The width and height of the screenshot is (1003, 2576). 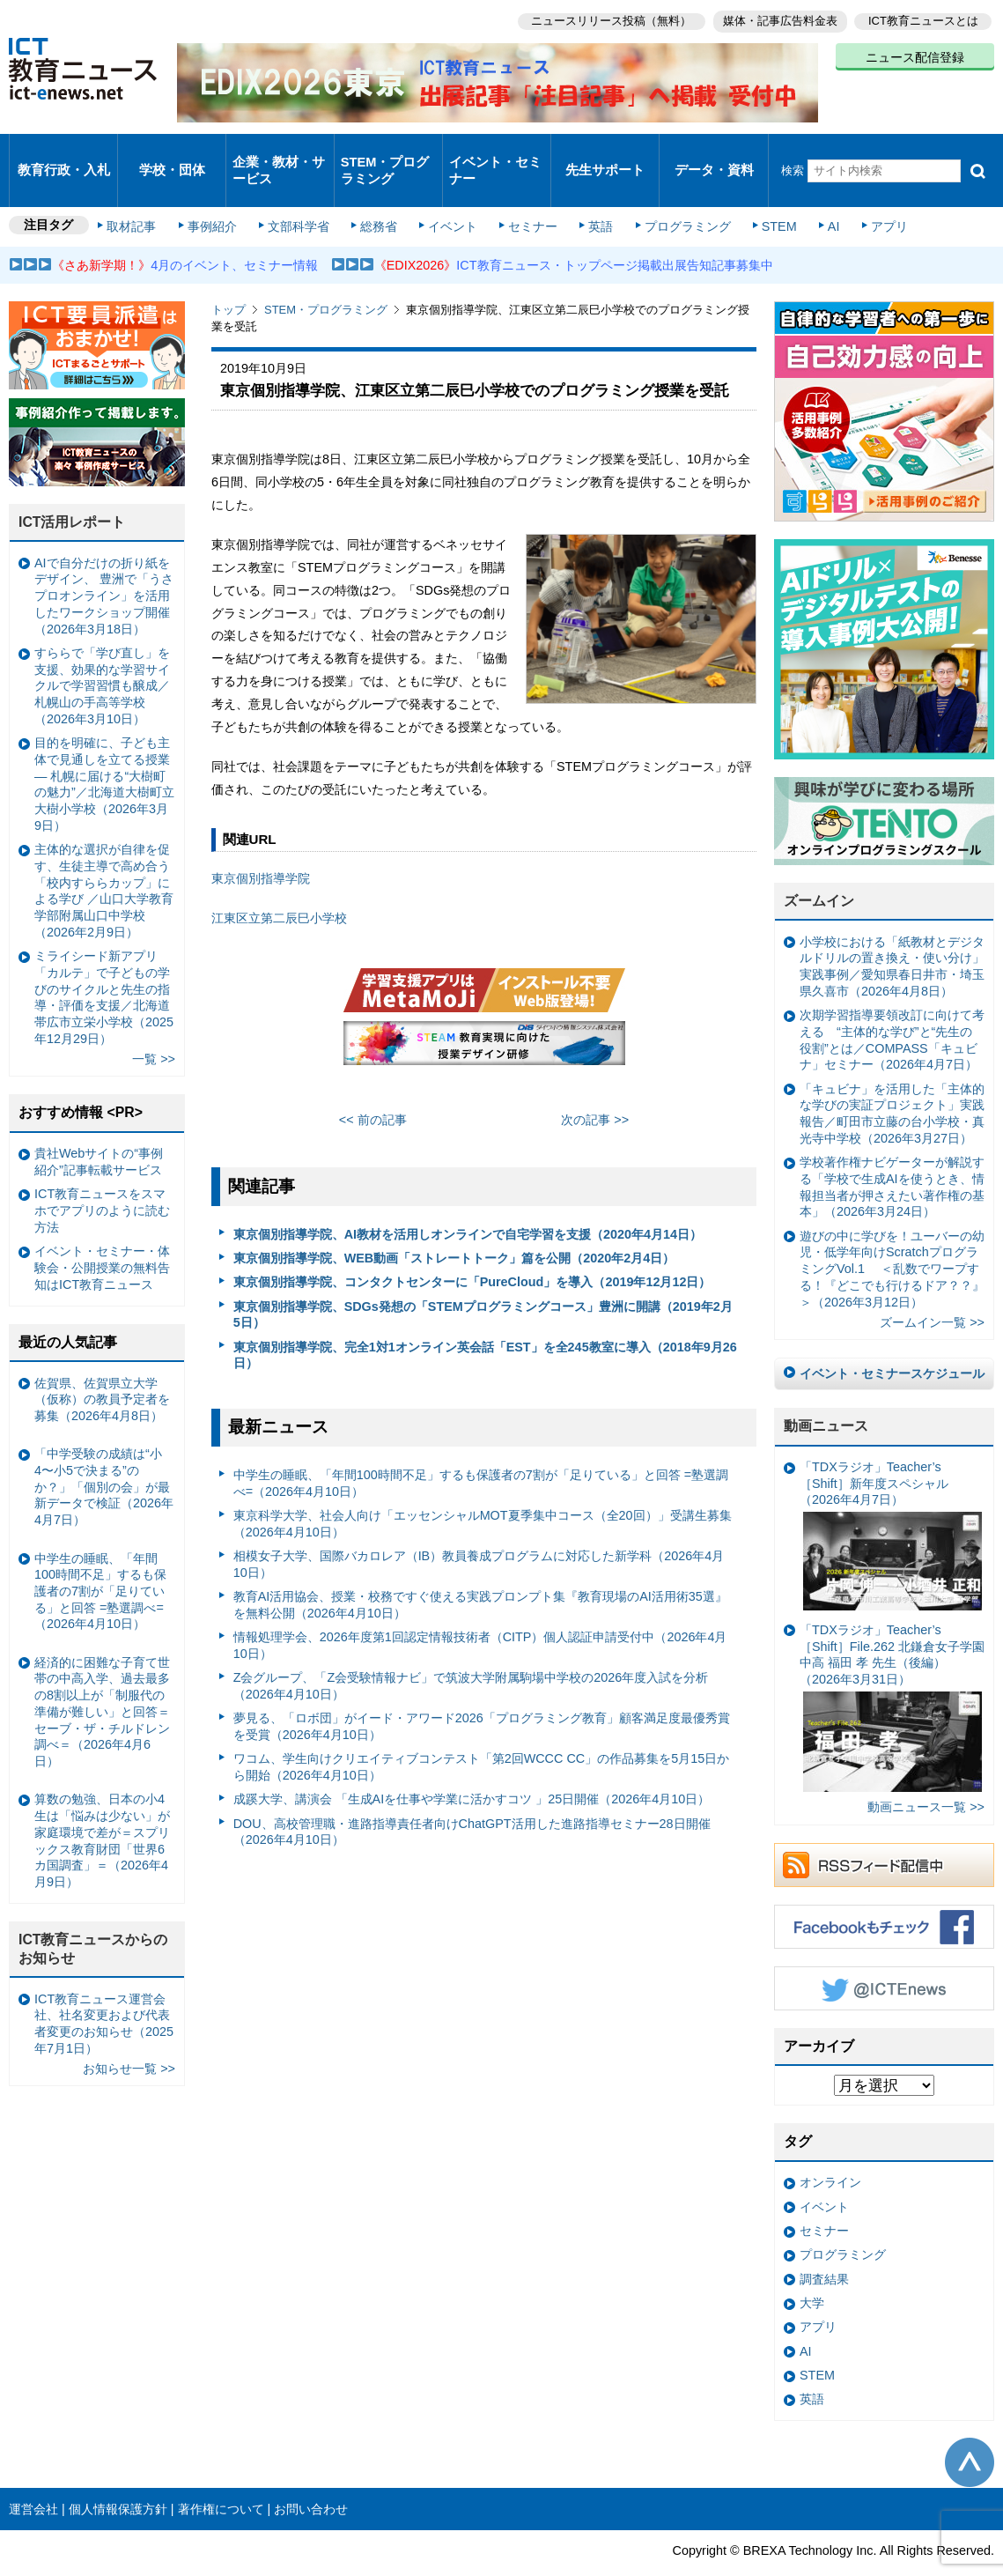 I want to click on お知らせ一覧 >>, so click(x=129, y=2036).